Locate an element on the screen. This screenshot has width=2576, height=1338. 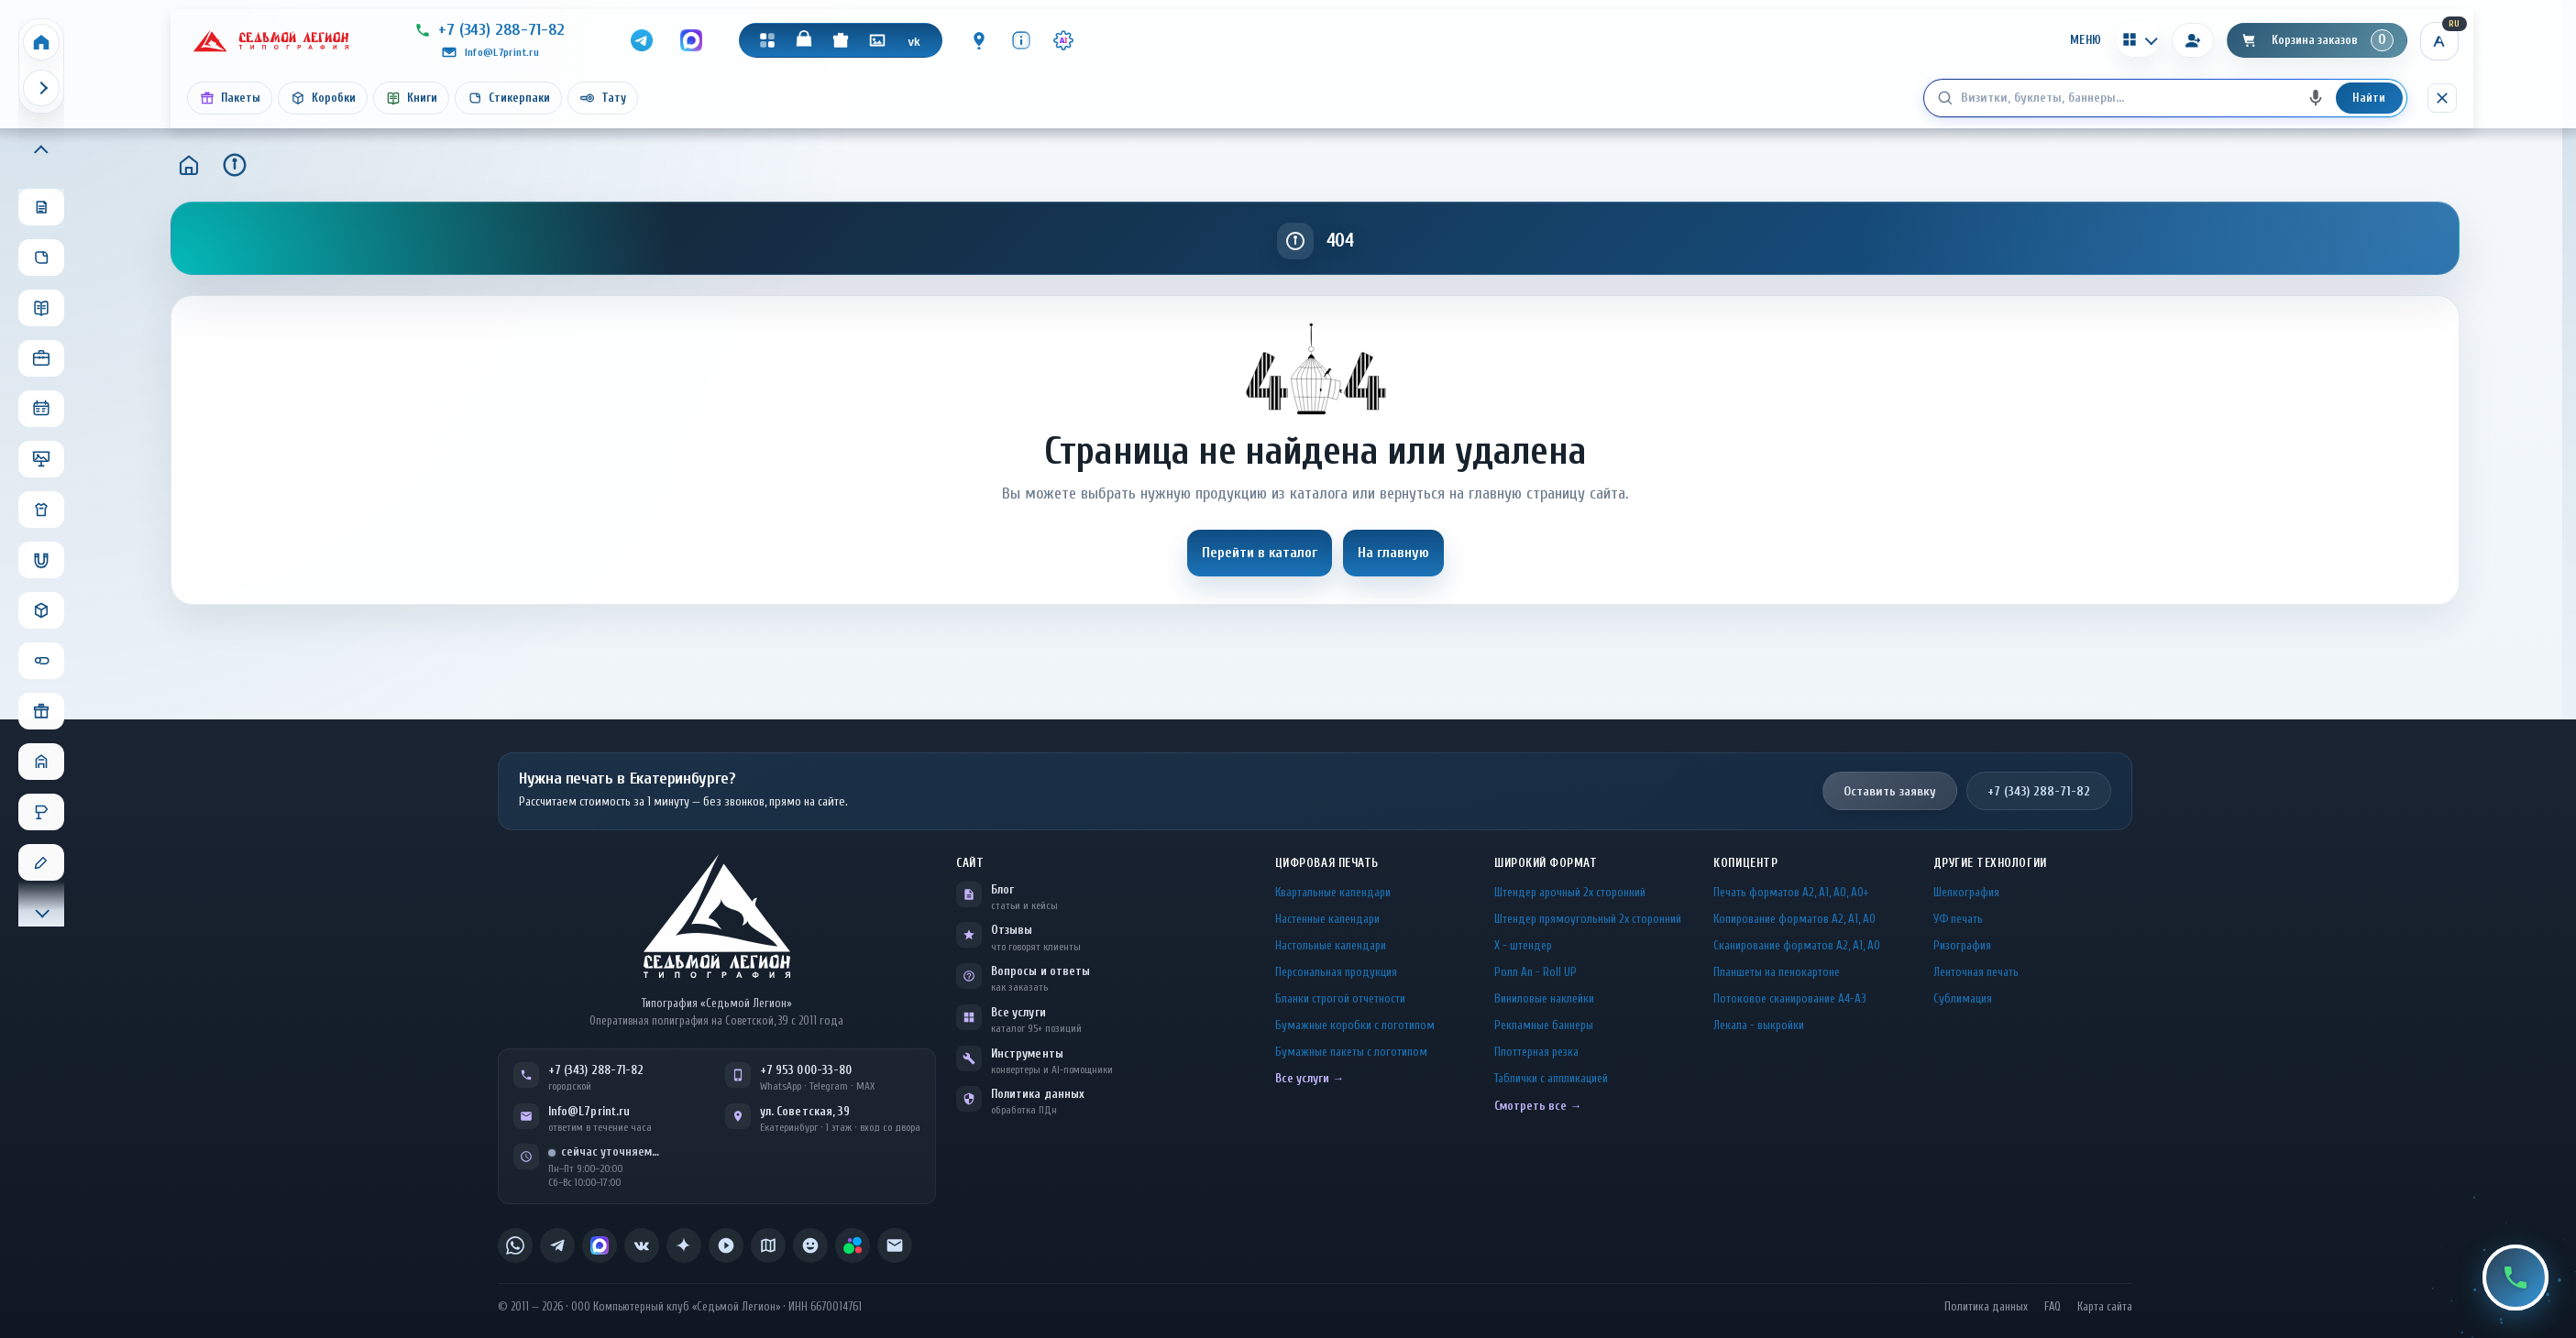
Планшеты на пенокартоне is located at coordinates (1776, 972).